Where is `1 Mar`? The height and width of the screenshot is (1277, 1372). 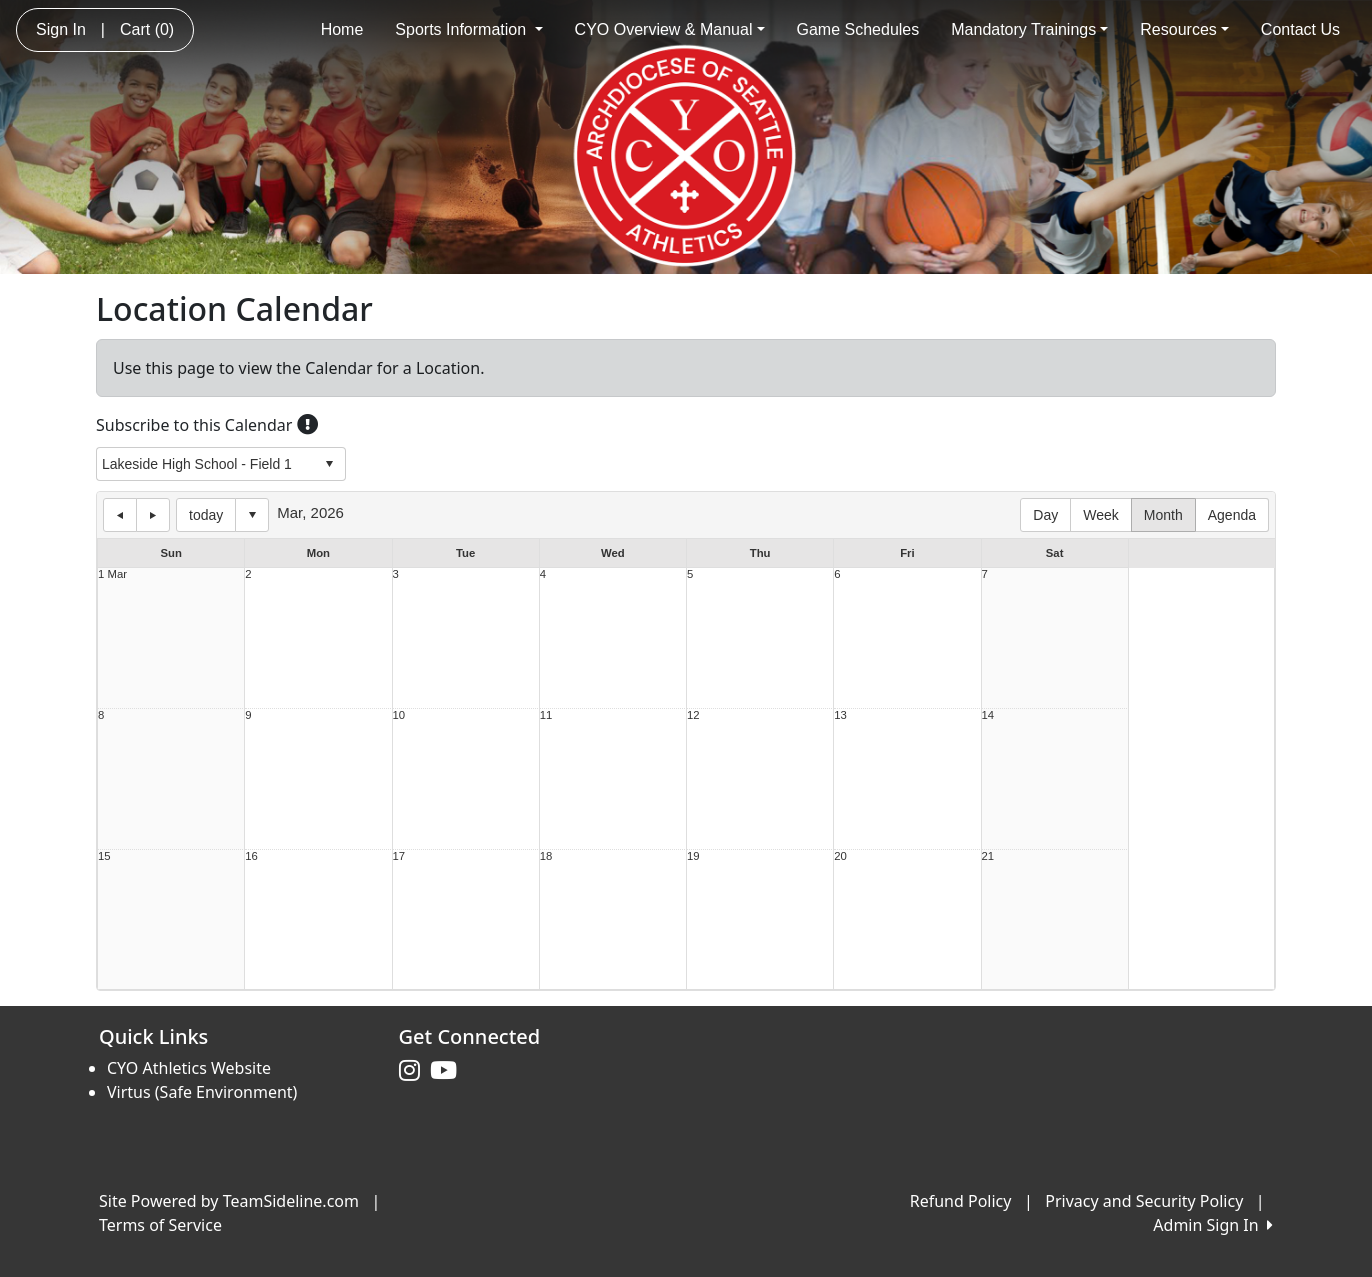
1 Mar is located at coordinates (112, 574).